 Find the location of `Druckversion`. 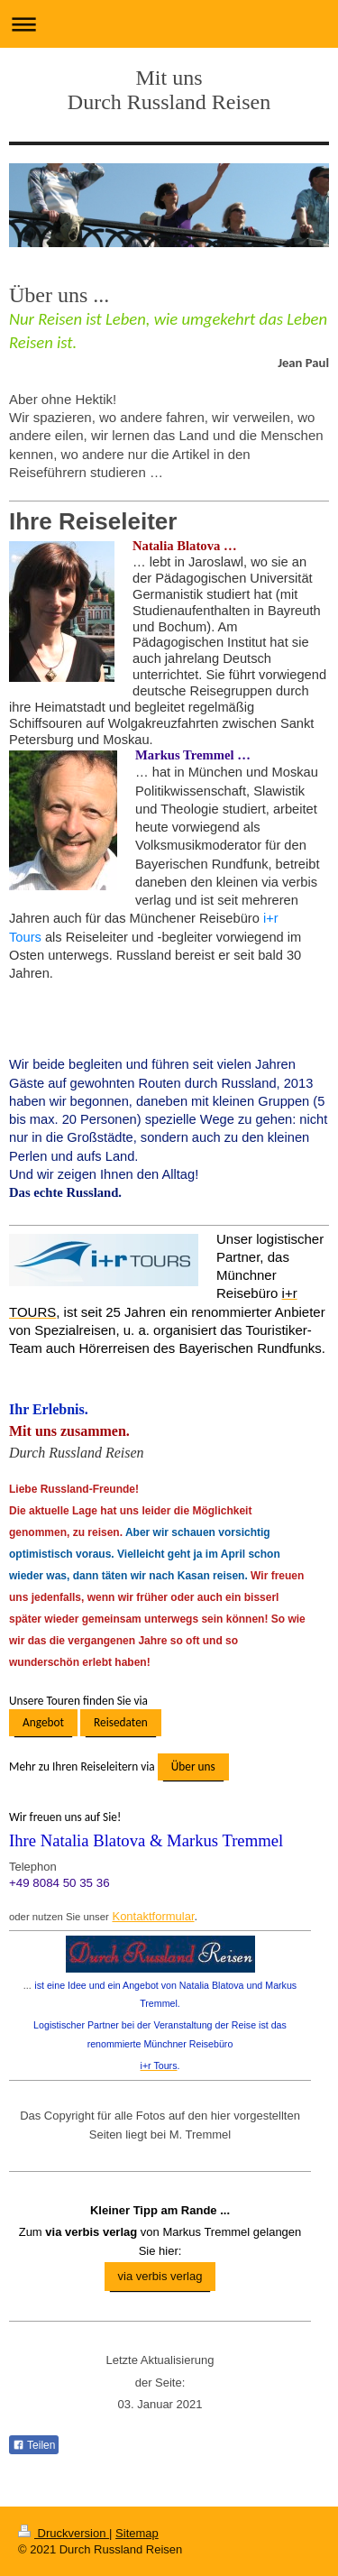

Druckversion is located at coordinates (63, 2533).